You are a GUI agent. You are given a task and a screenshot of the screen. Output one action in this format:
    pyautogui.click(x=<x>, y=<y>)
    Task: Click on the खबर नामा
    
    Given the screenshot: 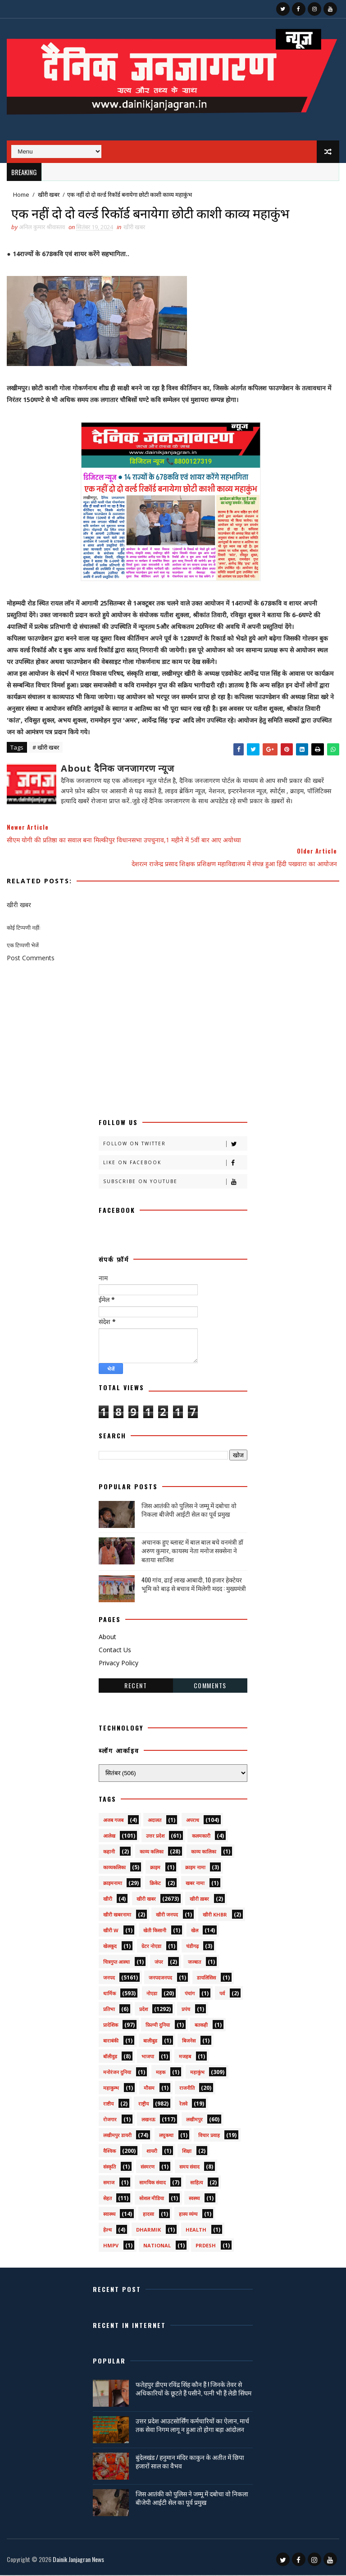 What is the action you would take?
    pyautogui.click(x=195, y=1884)
    